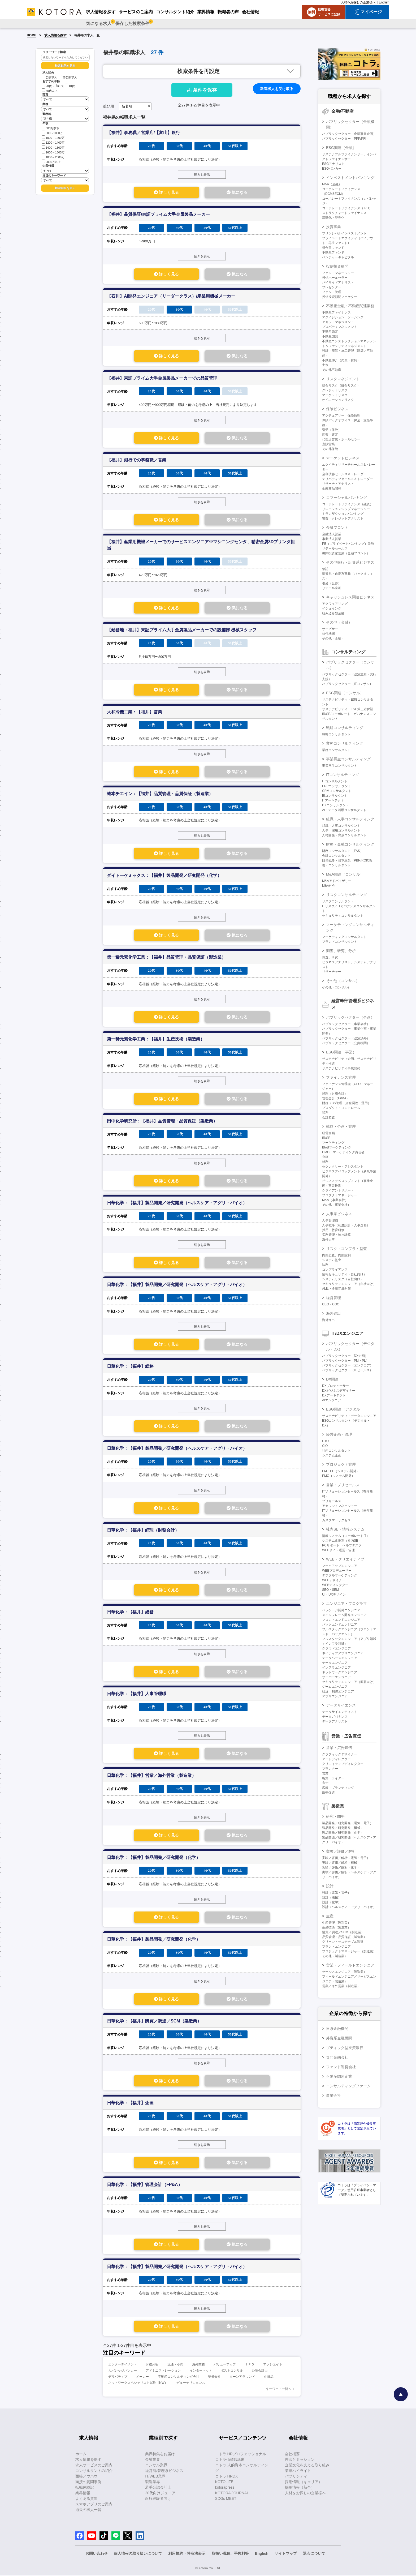 The height and width of the screenshot is (2576, 416). Describe the element at coordinates (138, 2384) in the screenshot. I see `ネットワークスペシャリスト試験（NW）` at that location.